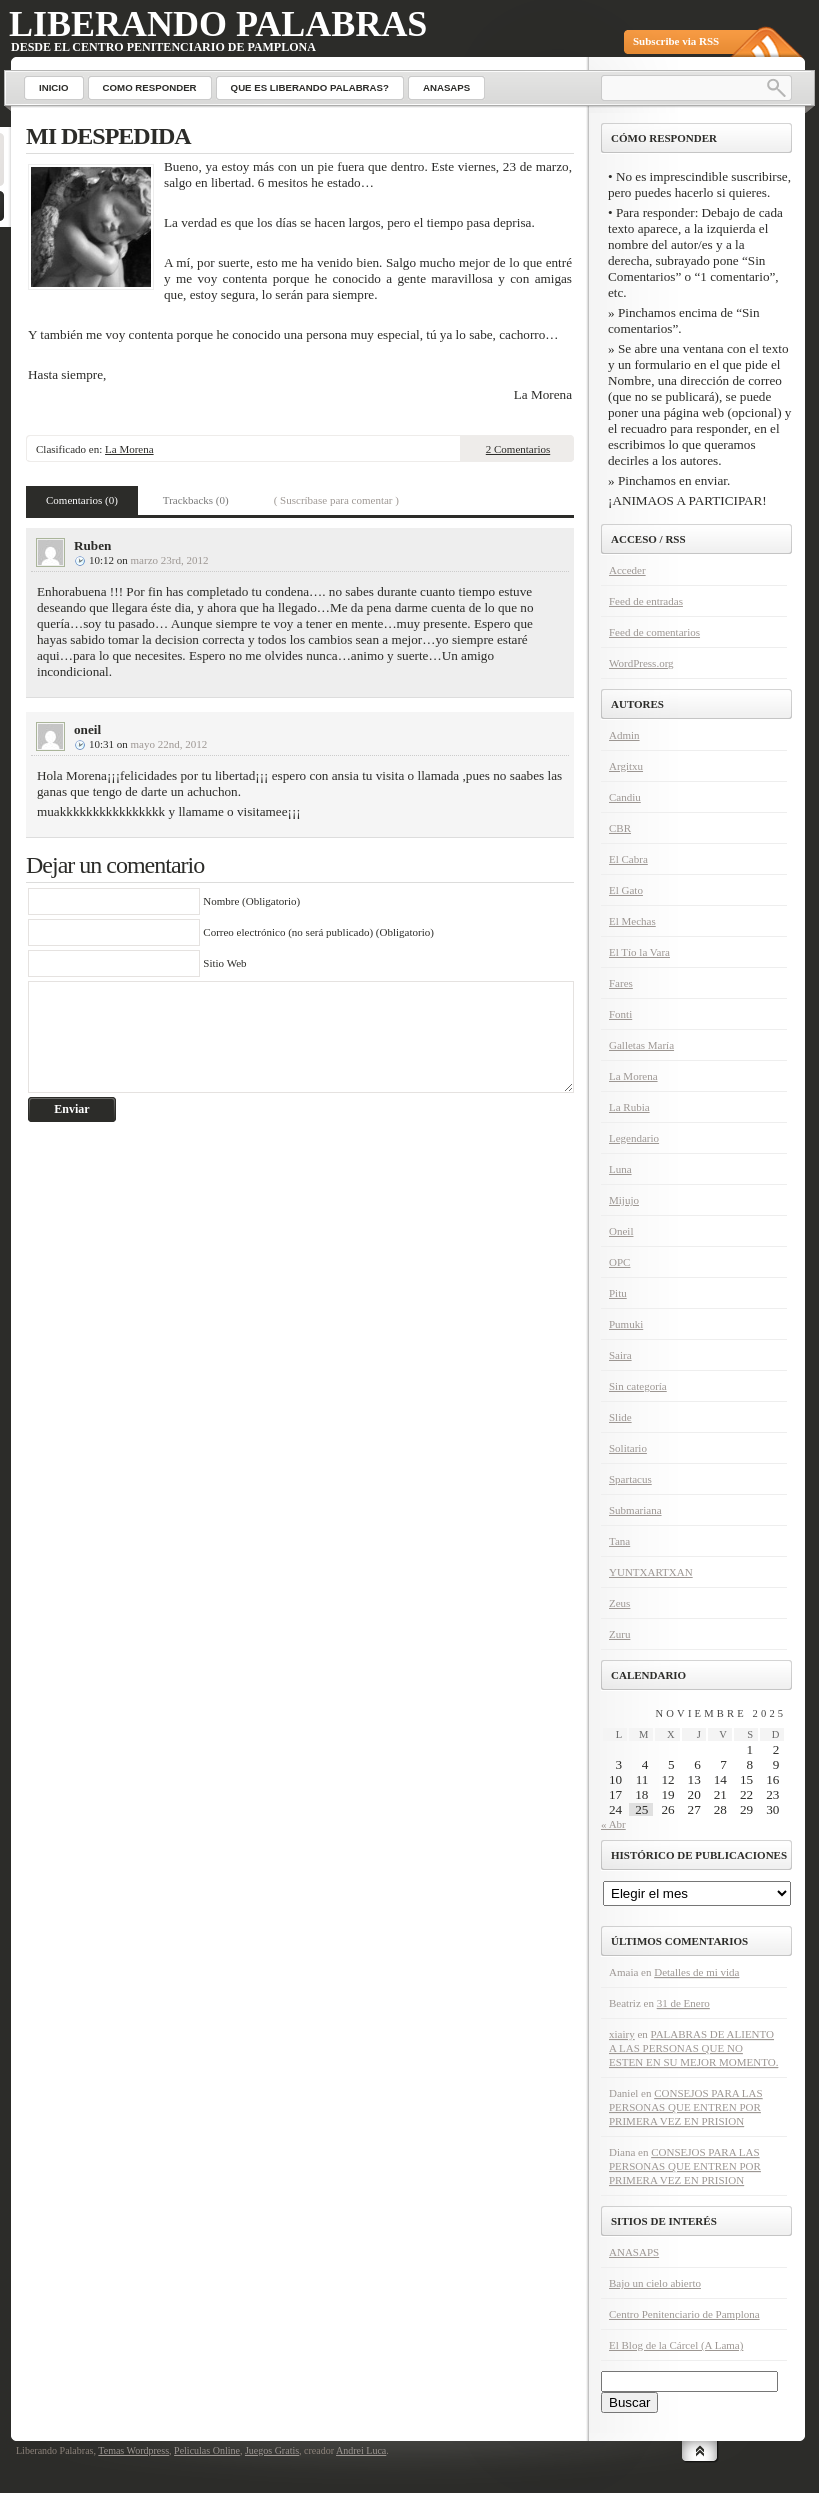  I want to click on Saira, so click(620, 1355).